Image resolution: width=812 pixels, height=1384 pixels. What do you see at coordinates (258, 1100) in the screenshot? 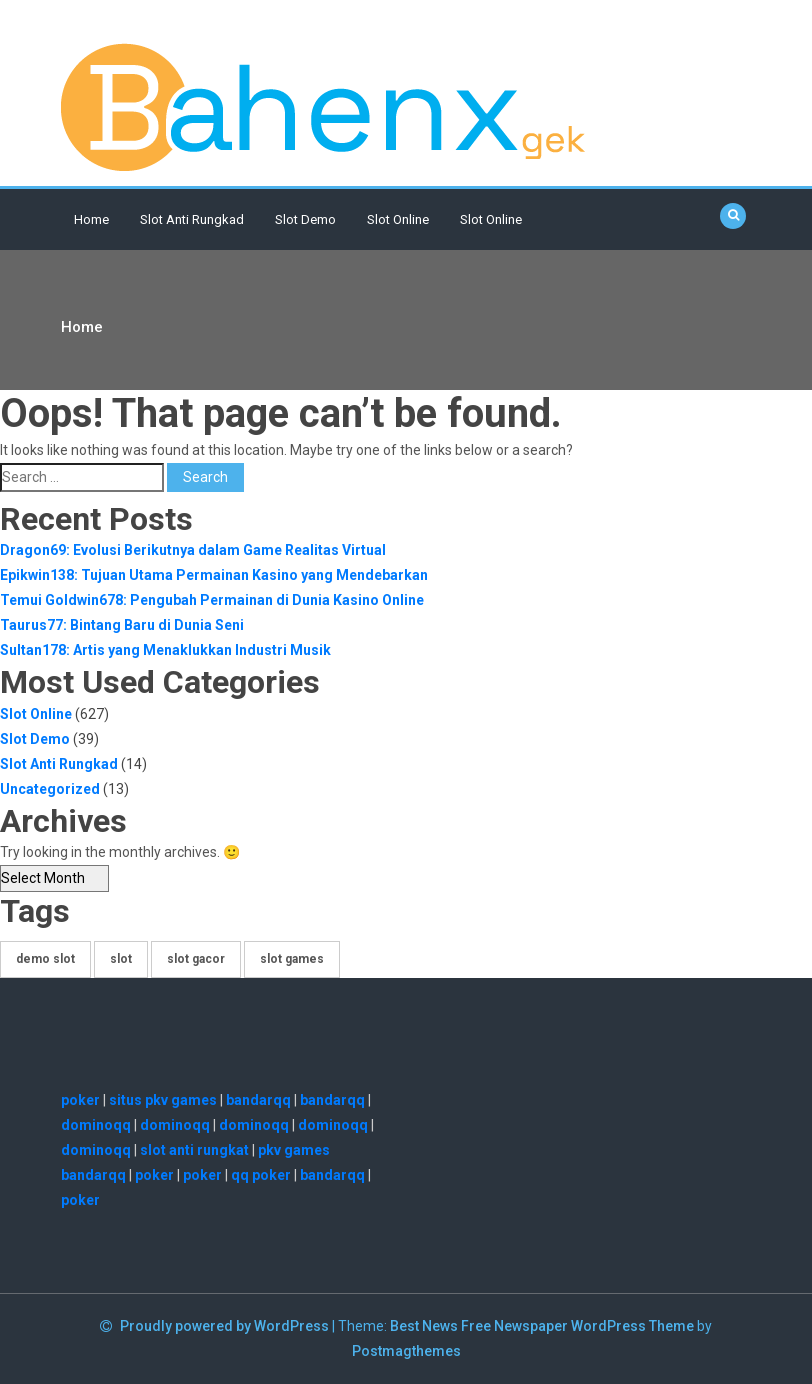
I see `bandarqq` at bounding box center [258, 1100].